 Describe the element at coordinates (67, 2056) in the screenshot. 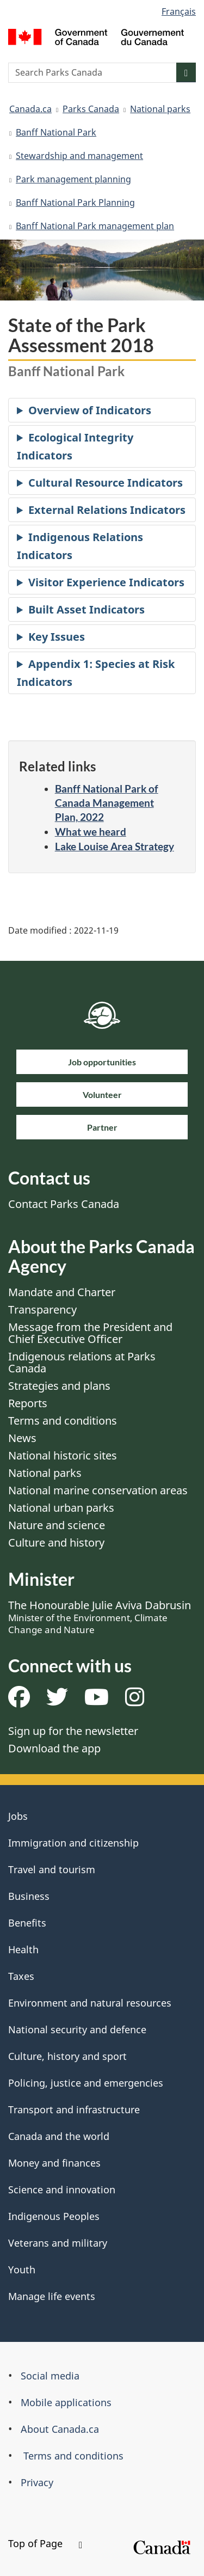

I see `Culture, history and sport` at that location.